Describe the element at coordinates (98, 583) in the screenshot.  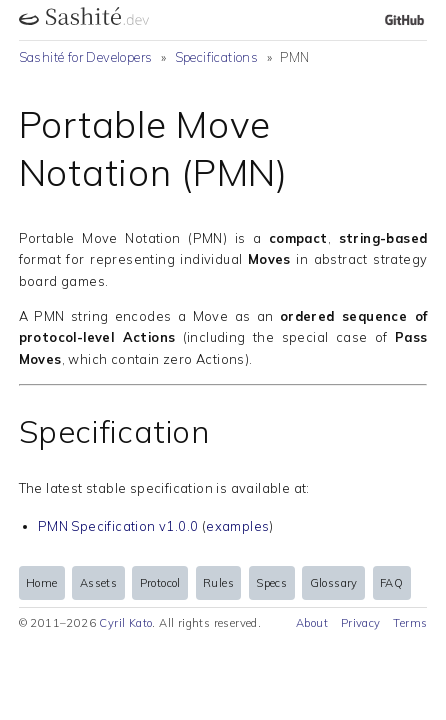
I see `Assets` at that location.